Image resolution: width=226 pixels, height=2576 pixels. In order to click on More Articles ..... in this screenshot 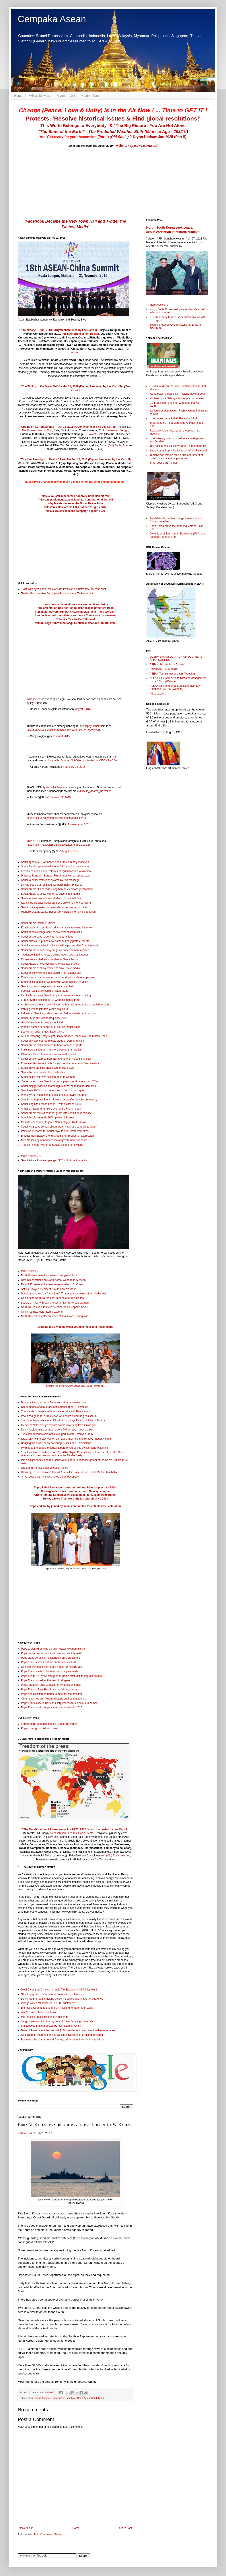, I will do `click(31, 1155)`.